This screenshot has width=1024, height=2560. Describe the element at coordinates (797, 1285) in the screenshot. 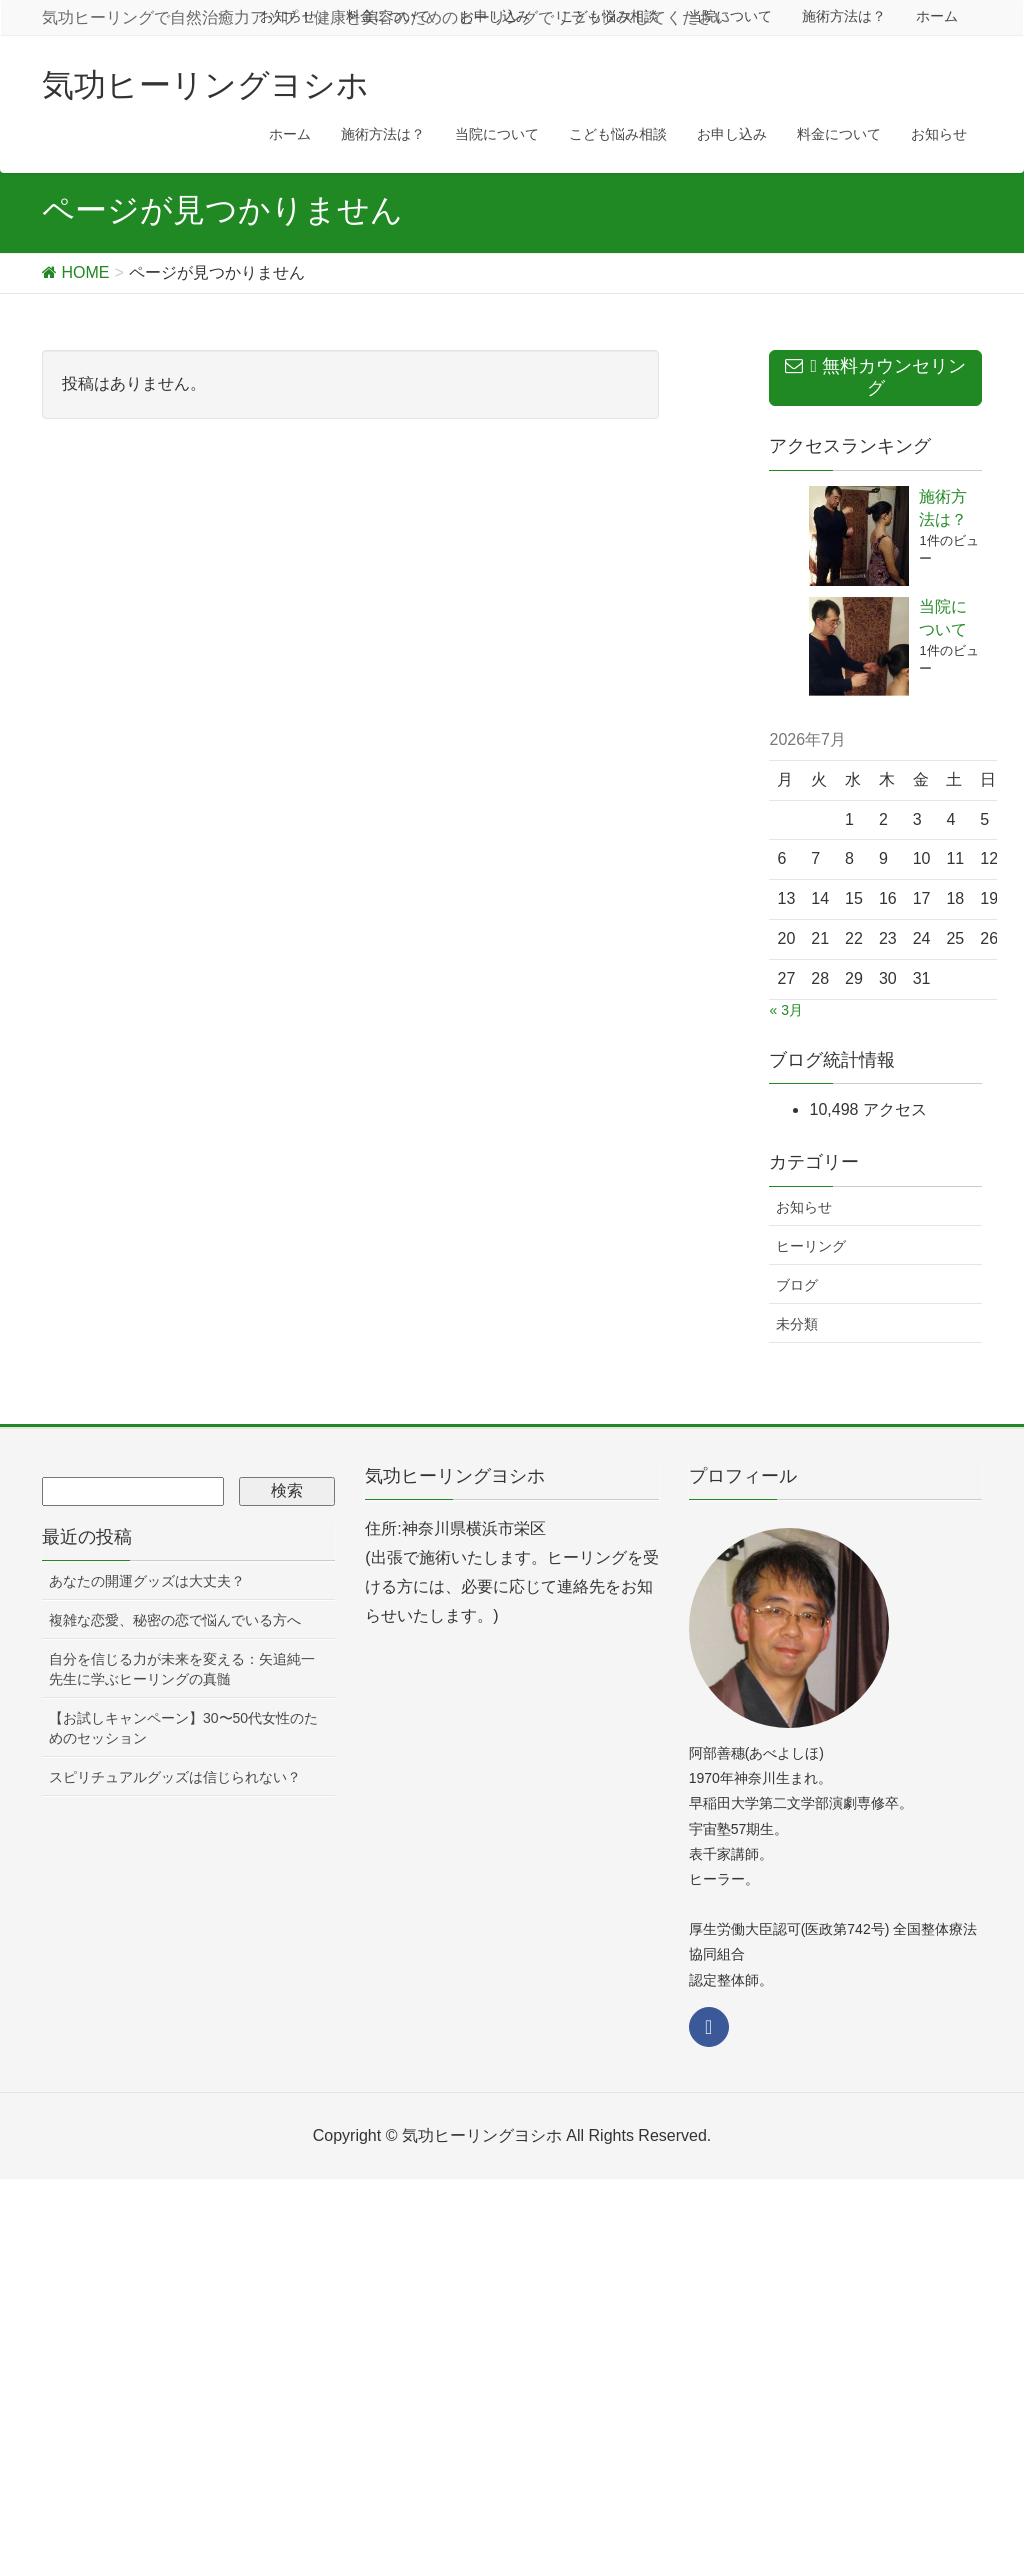

I see `ブログ` at that location.